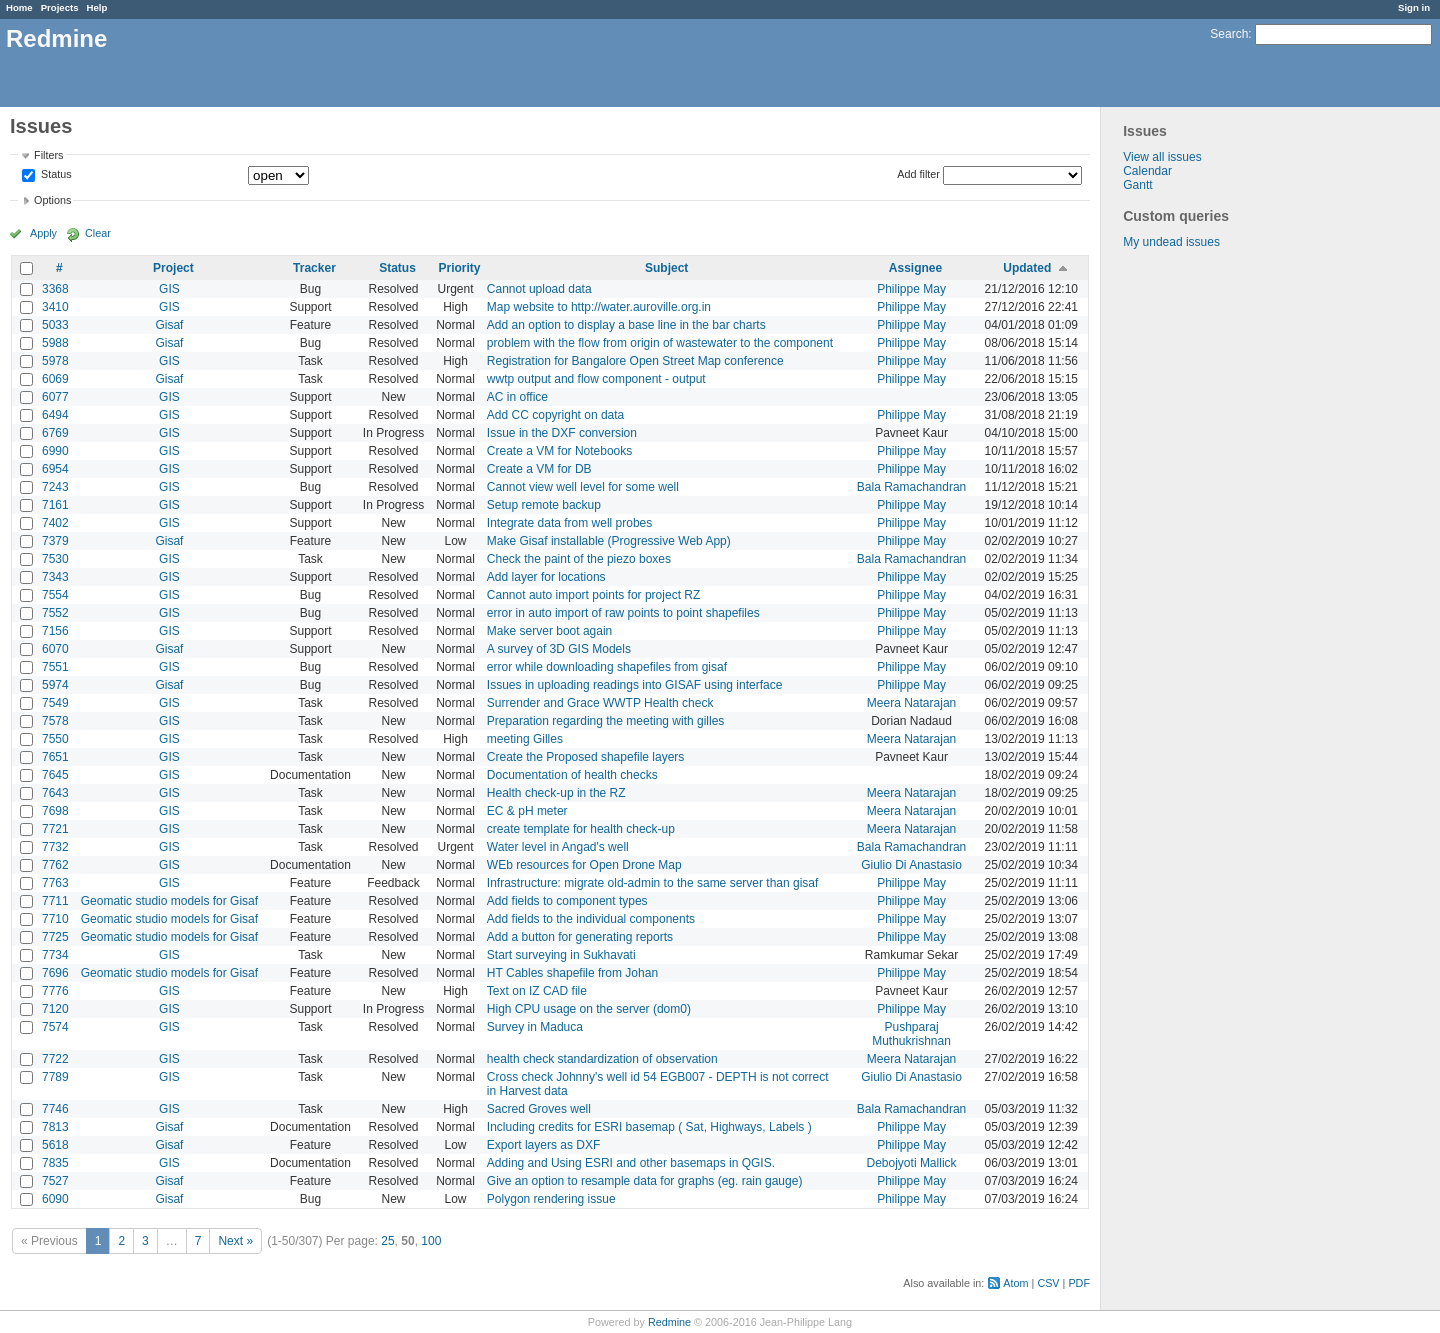 The image size is (1440, 1333). What do you see at coordinates (645, 1181) in the screenshot?
I see `Give an option to resample data for graphs (eg. rain gauge)` at bounding box center [645, 1181].